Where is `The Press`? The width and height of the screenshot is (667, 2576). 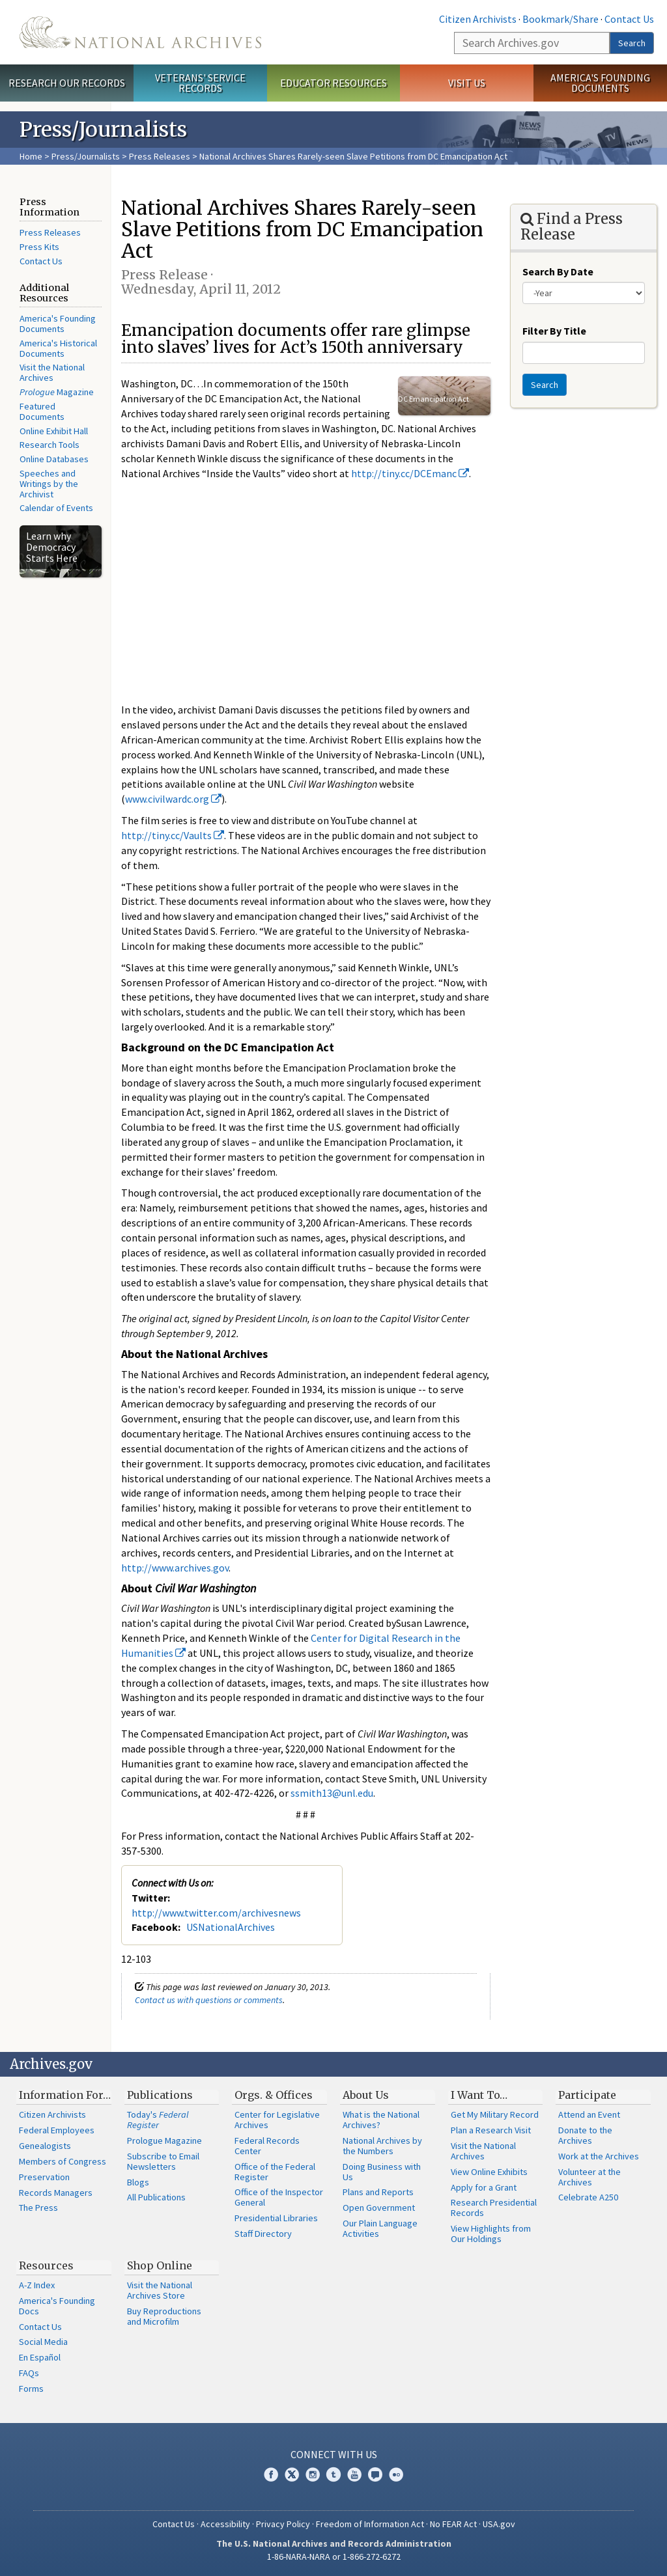
The Press is located at coordinates (38, 2207).